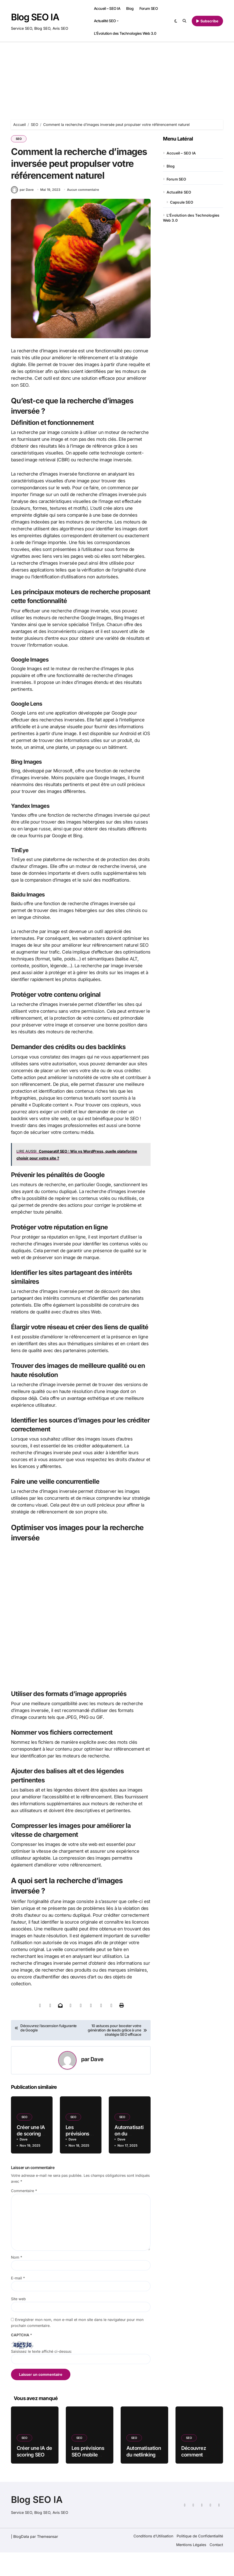 This screenshot has height=2576, width=234. Describe the element at coordinates (41, 2375) in the screenshot. I see `Saisissez le texte affiché ci-dessus:` at that location.